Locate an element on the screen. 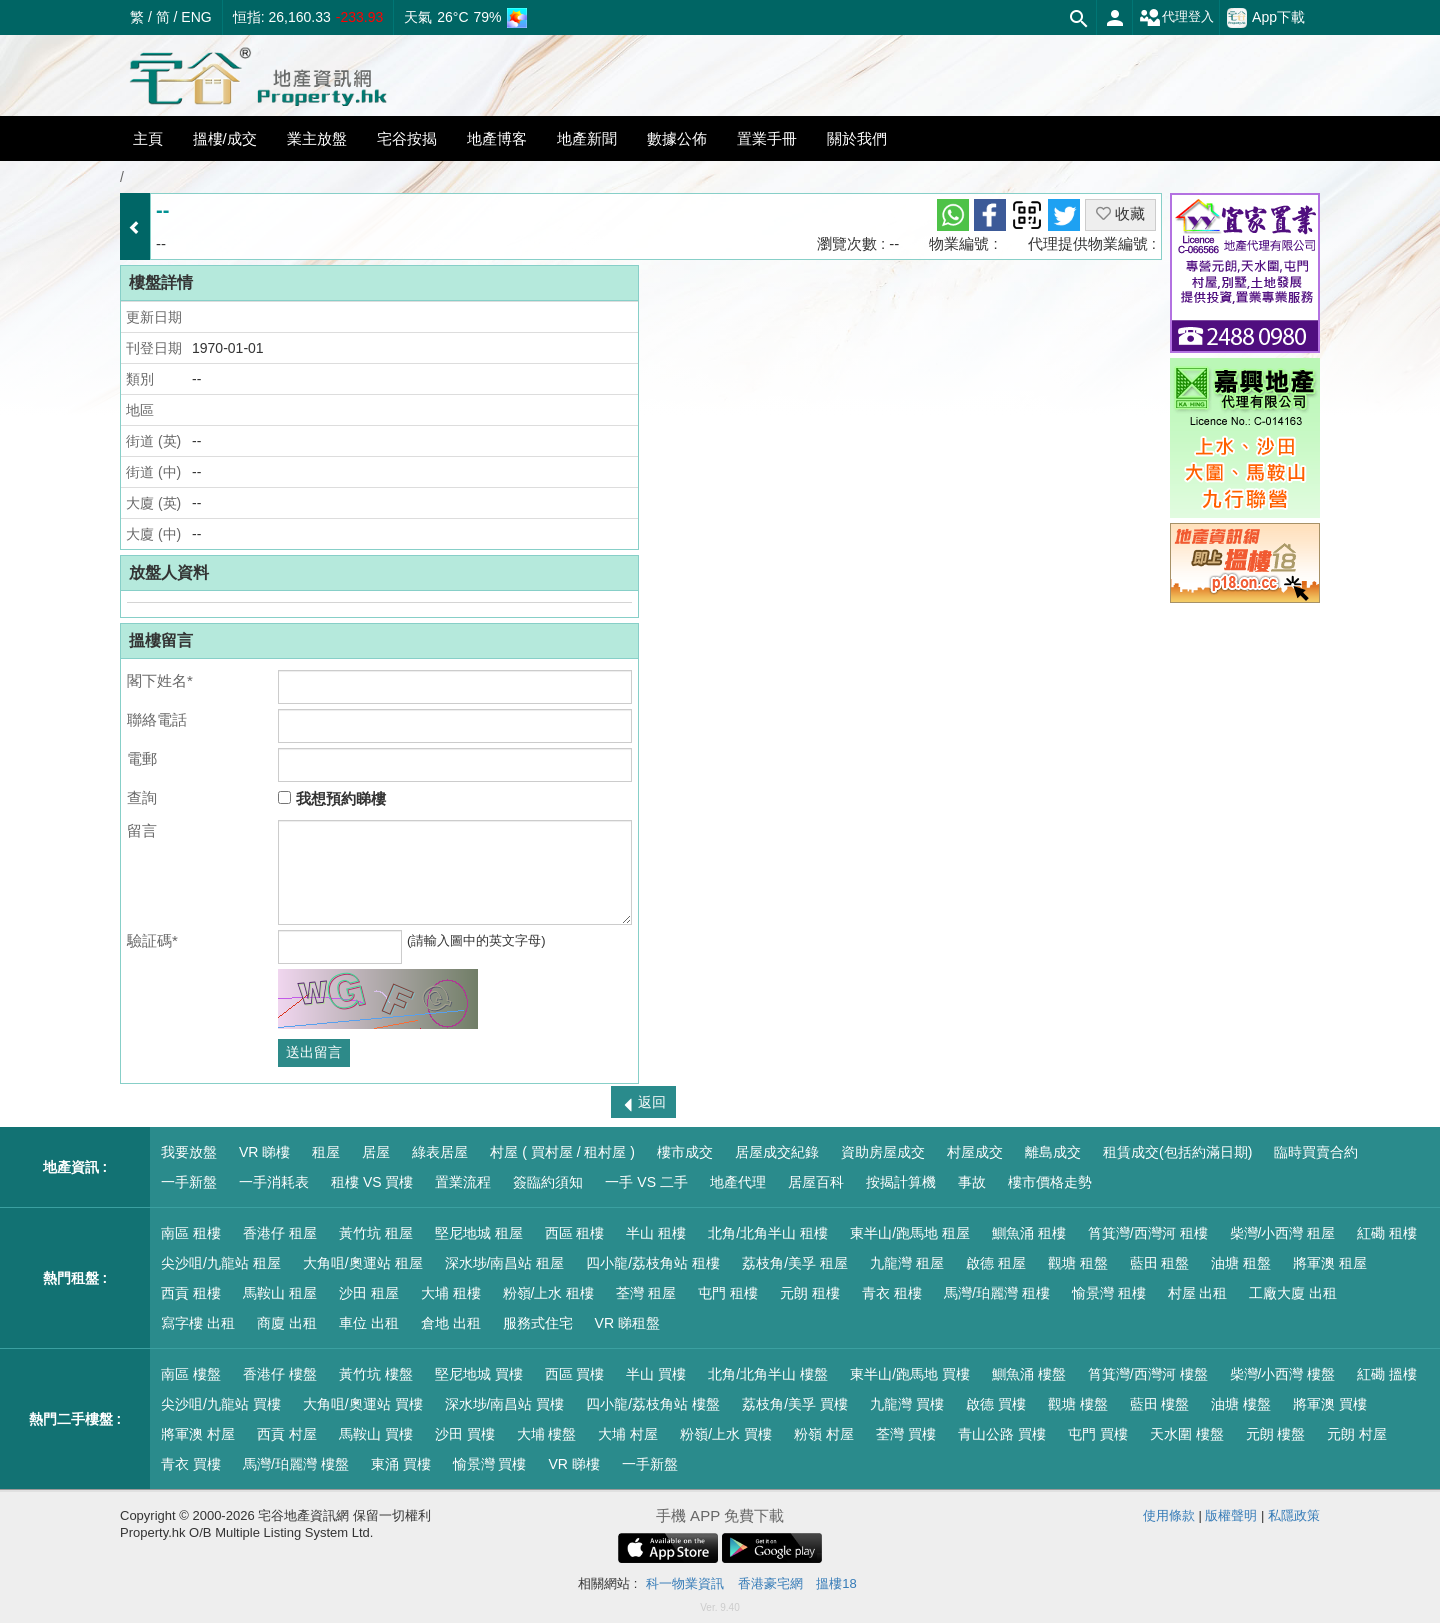 This screenshot has height=1623, width=1440. 居屋 is located at coordinates (376, 1152).